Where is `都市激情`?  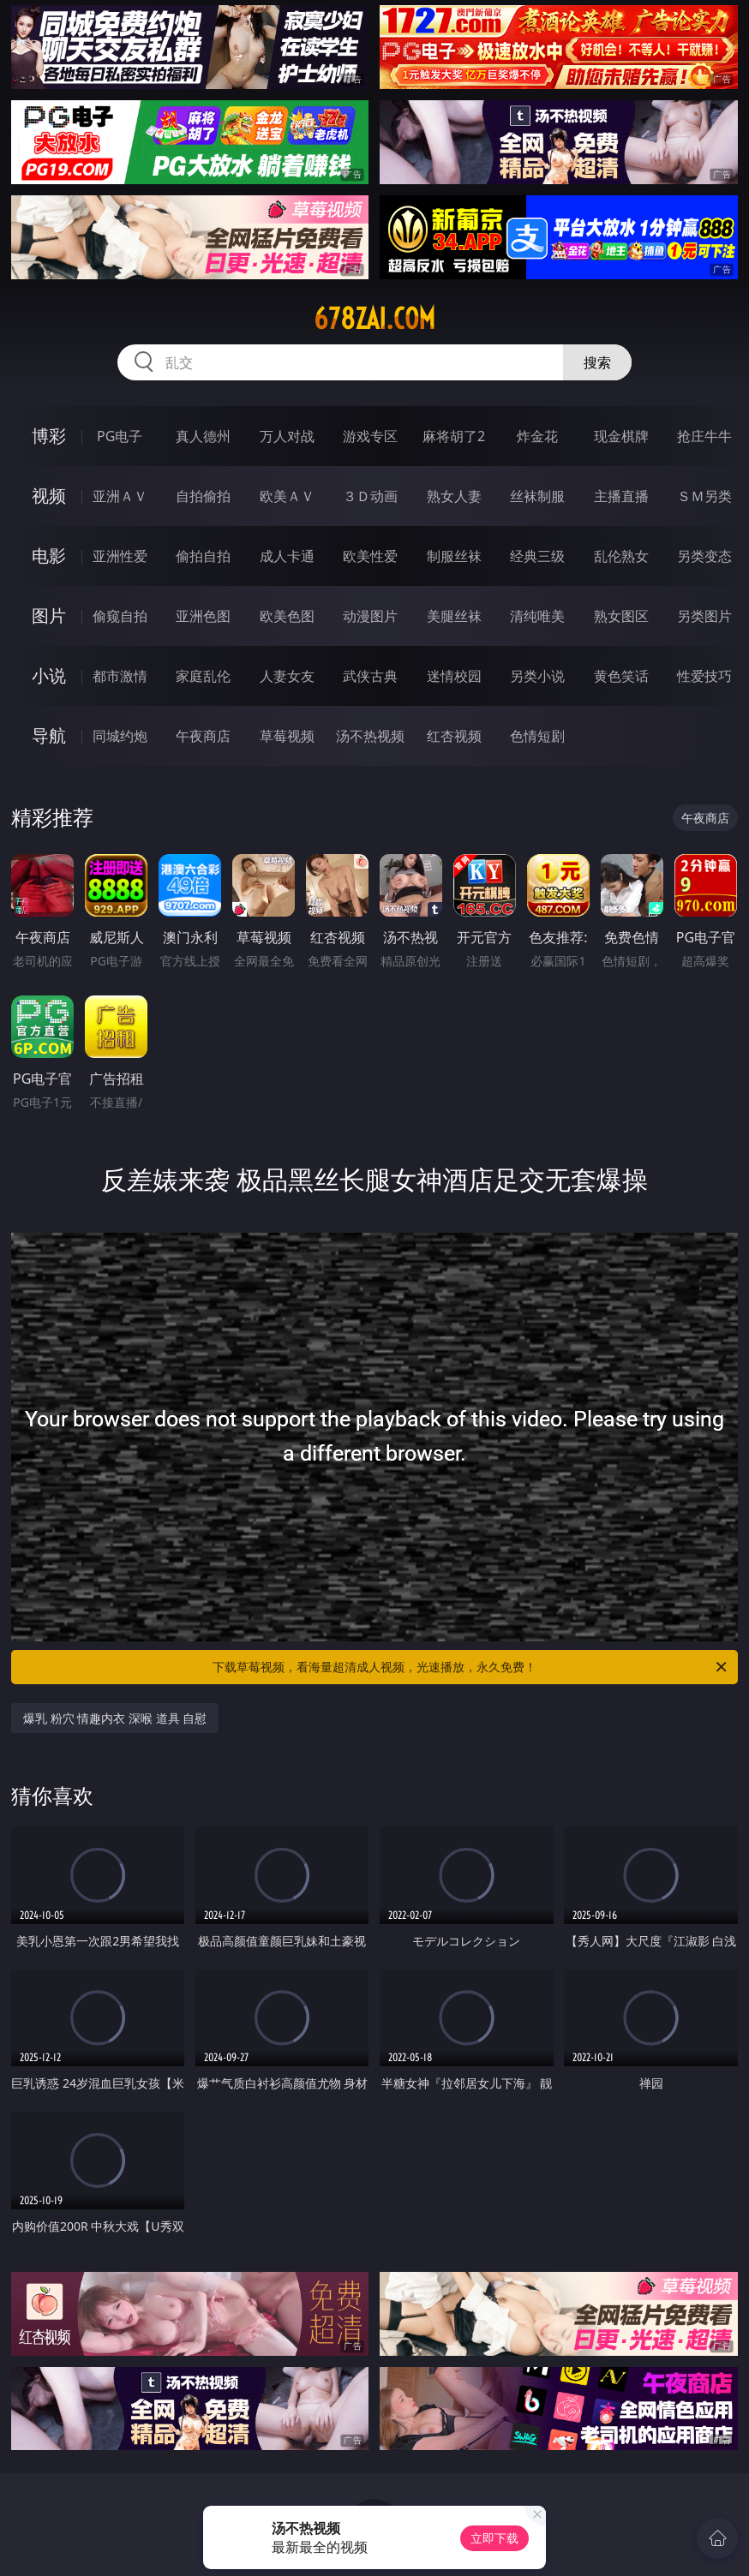
都市激情 is located at coordinates (120, 675).